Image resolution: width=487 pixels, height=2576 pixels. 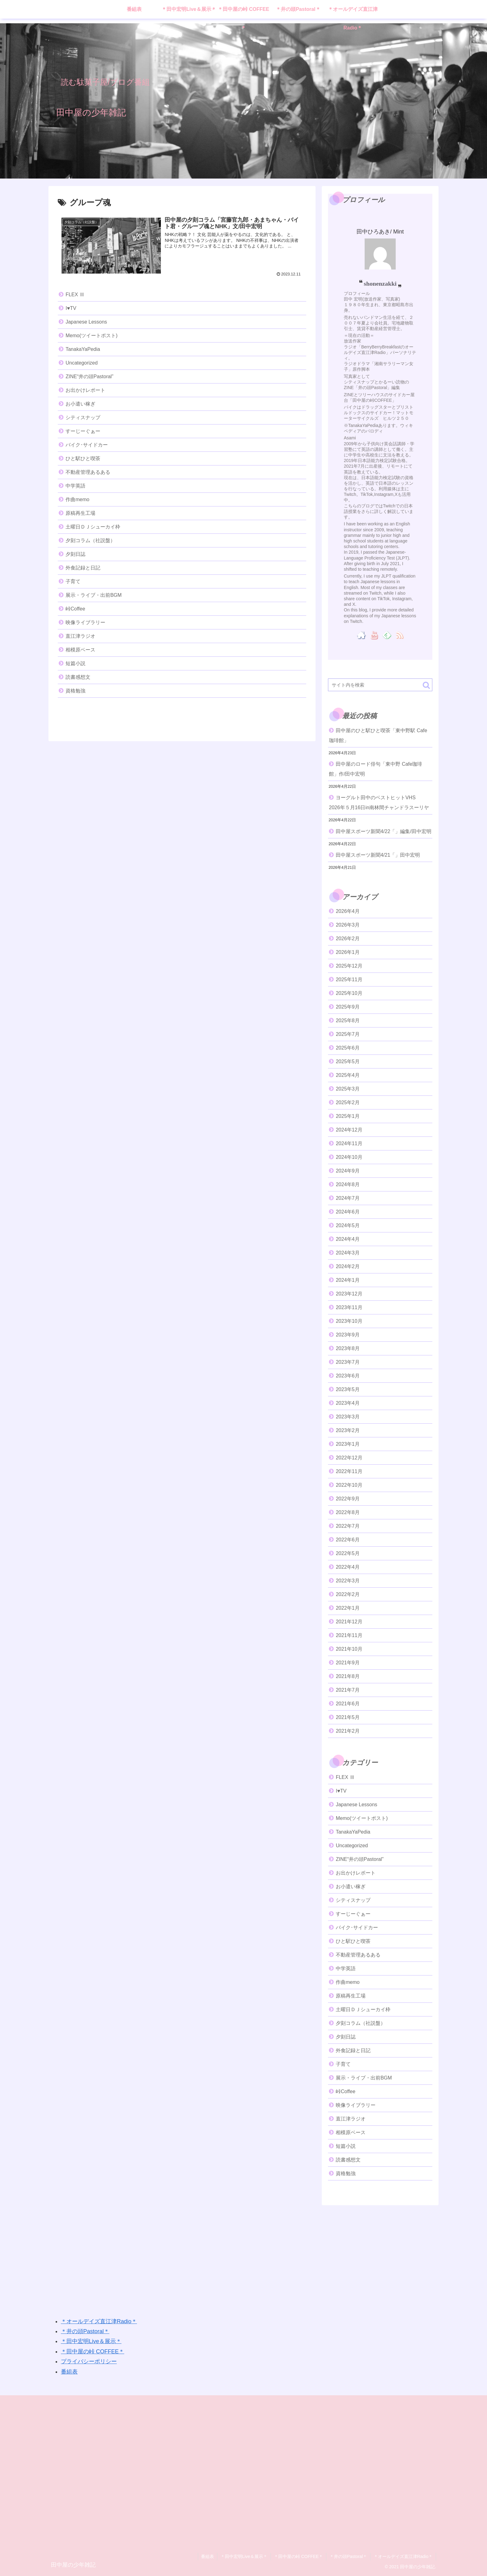 I want to click on 田中屋のロード俳句「東中野 Cafe珈琲館」作/田中宏明, so click(x=375, y=769).